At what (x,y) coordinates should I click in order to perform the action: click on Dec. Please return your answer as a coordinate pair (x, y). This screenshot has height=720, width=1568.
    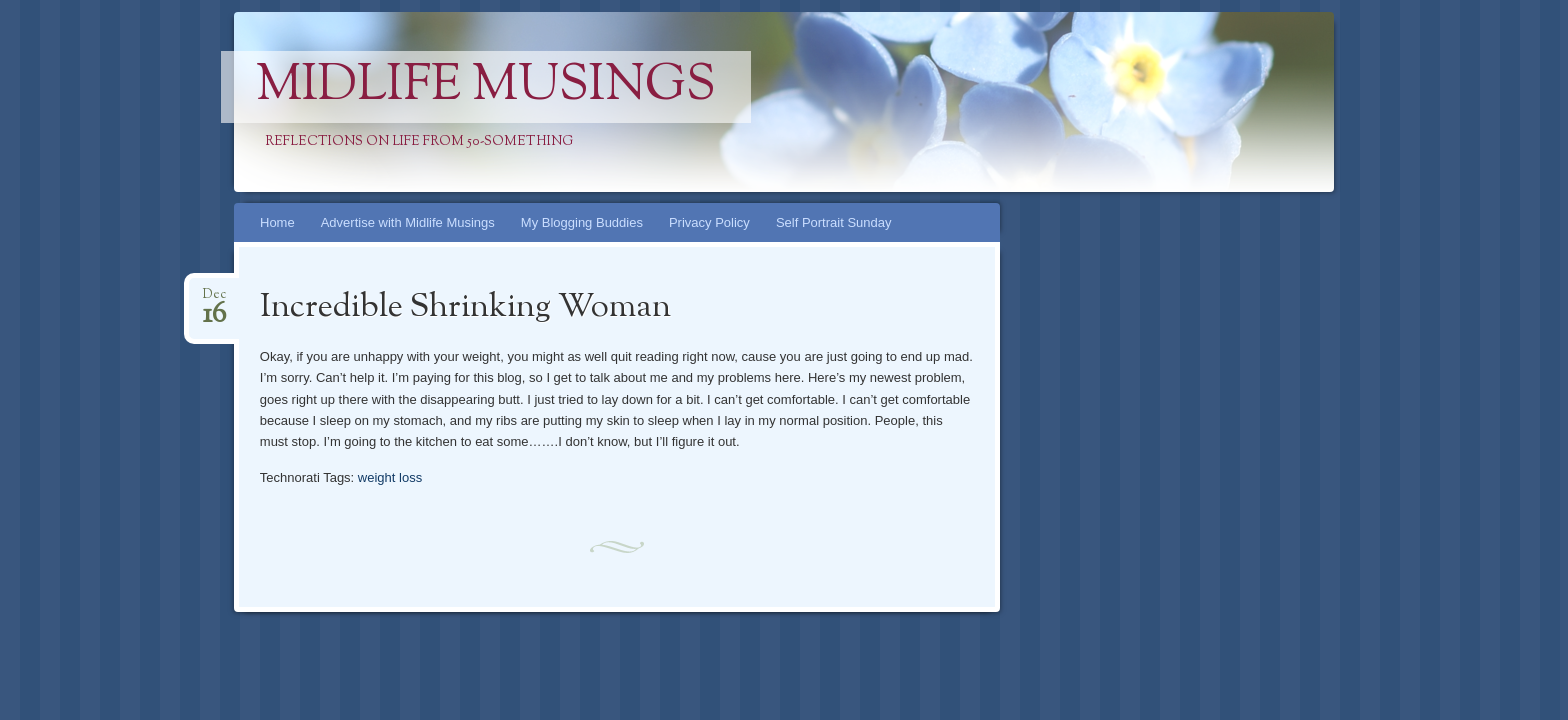
    Looking at the image, I should click on (214, 300).